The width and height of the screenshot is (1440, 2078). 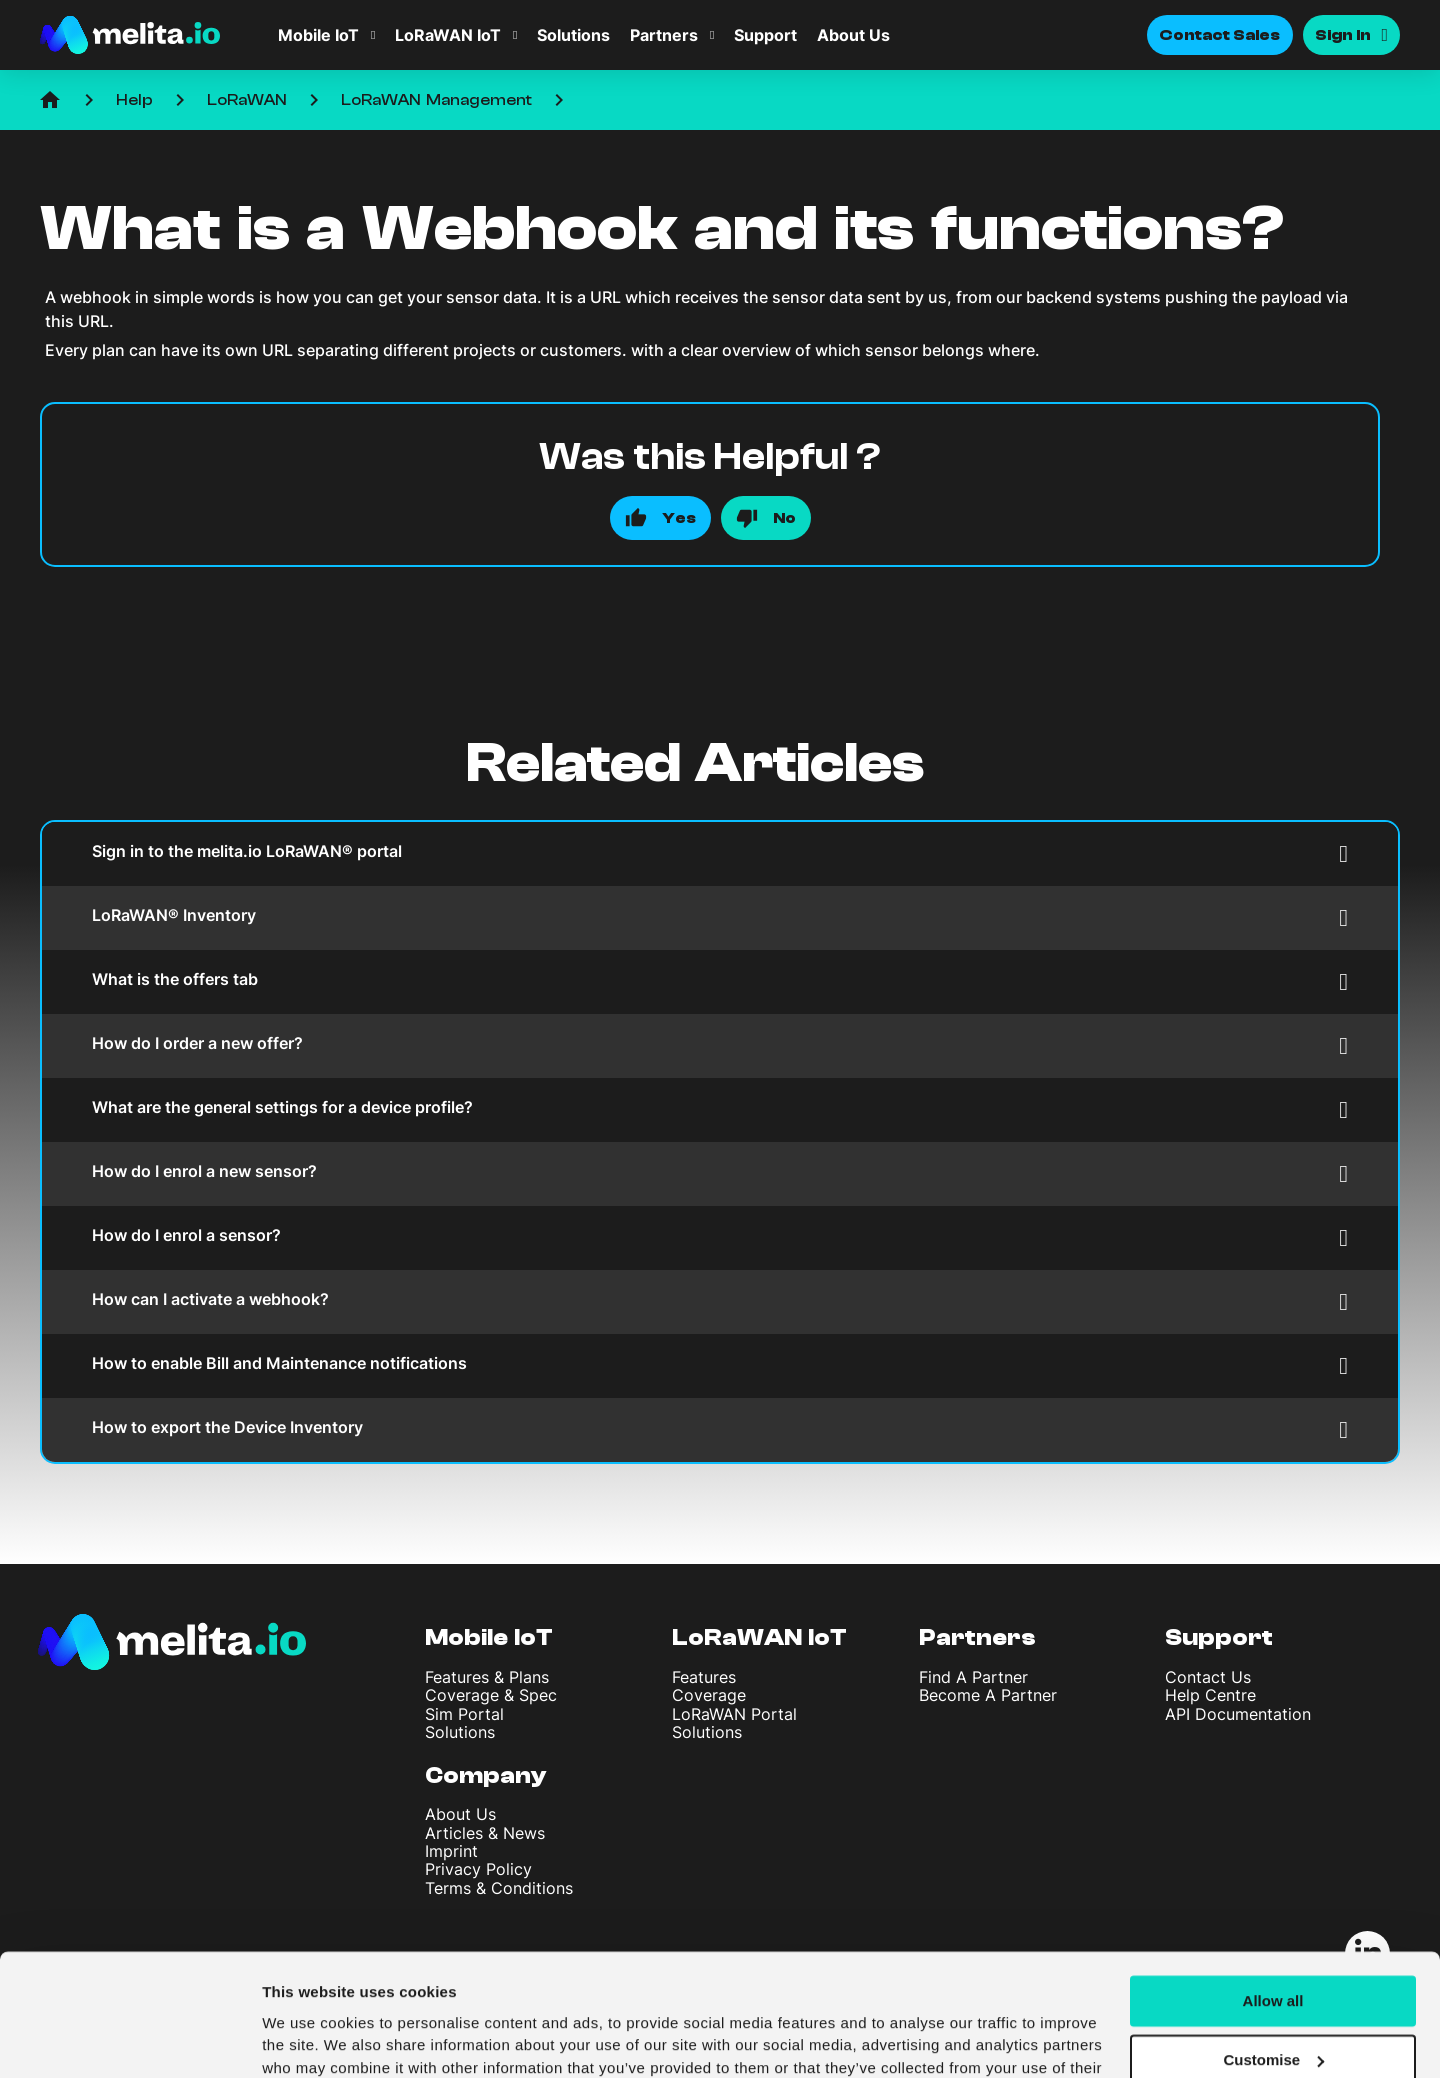 What do you see at coordinates (485, 1833) in the screenshot?
I see `Articles & News` at bounding box center [485, 1833].